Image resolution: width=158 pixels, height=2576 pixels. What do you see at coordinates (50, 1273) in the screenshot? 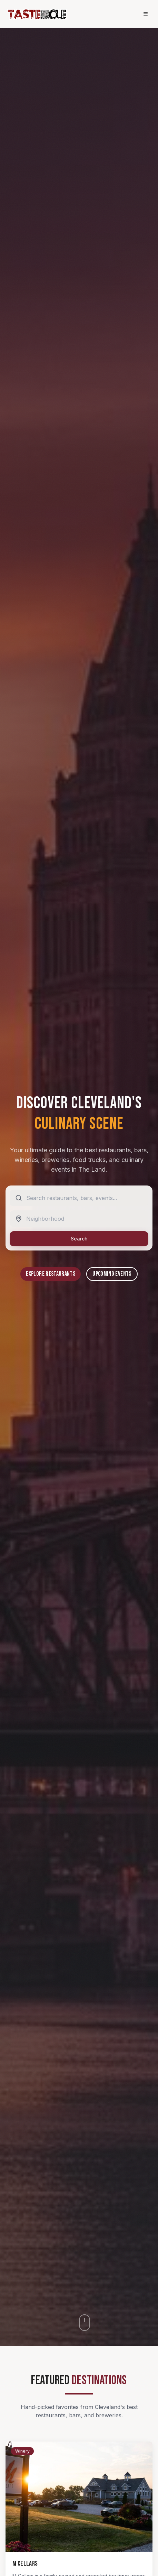
I see `Explore Restaurants` at bounding box center [50, 1273].